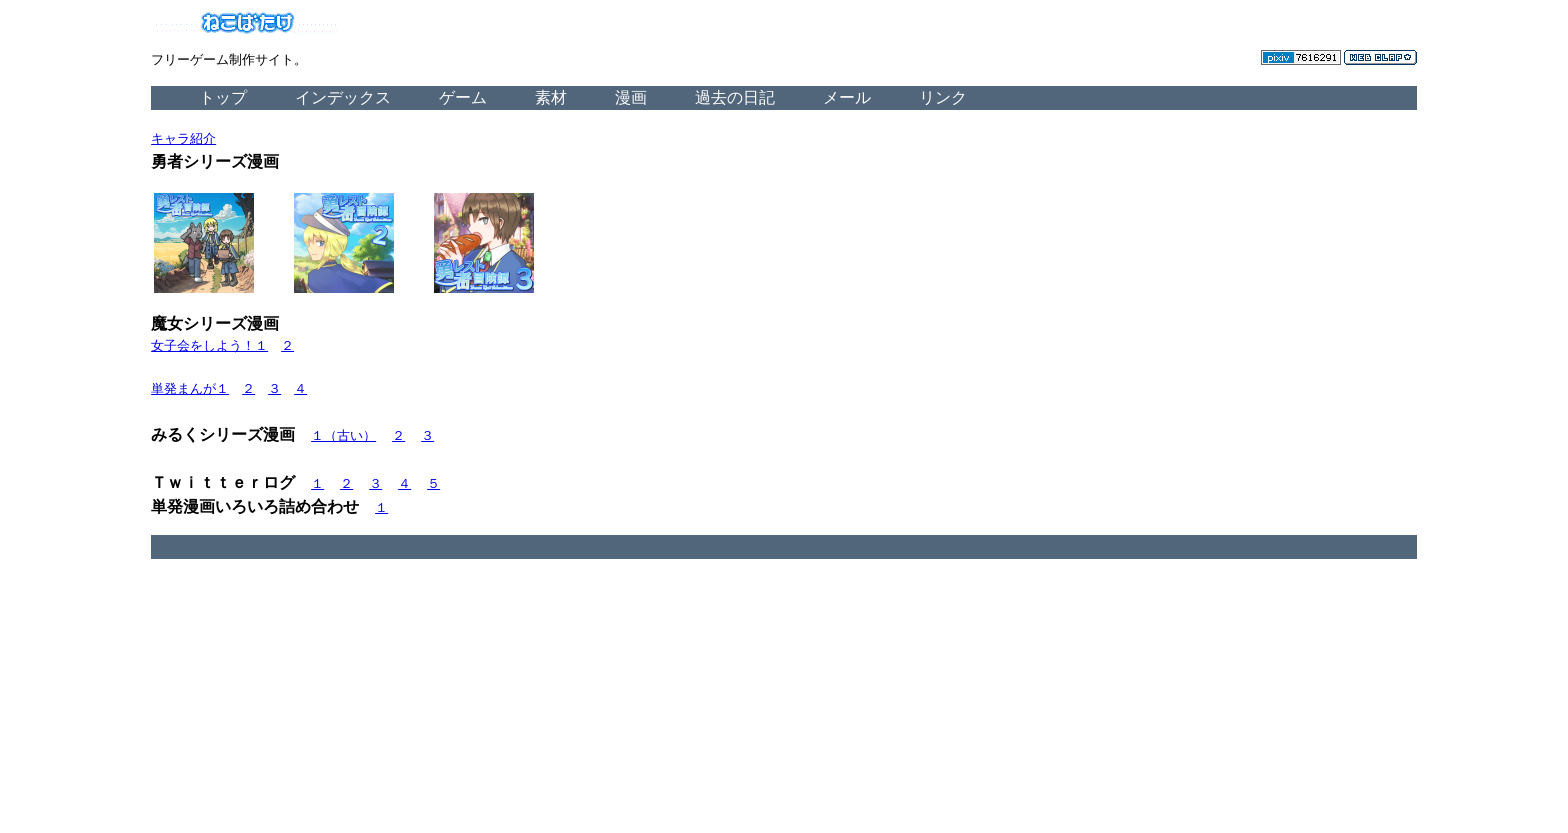 The width and height of the screenshot is (1568, 833). I want to click on リンク, so click(943, 97).